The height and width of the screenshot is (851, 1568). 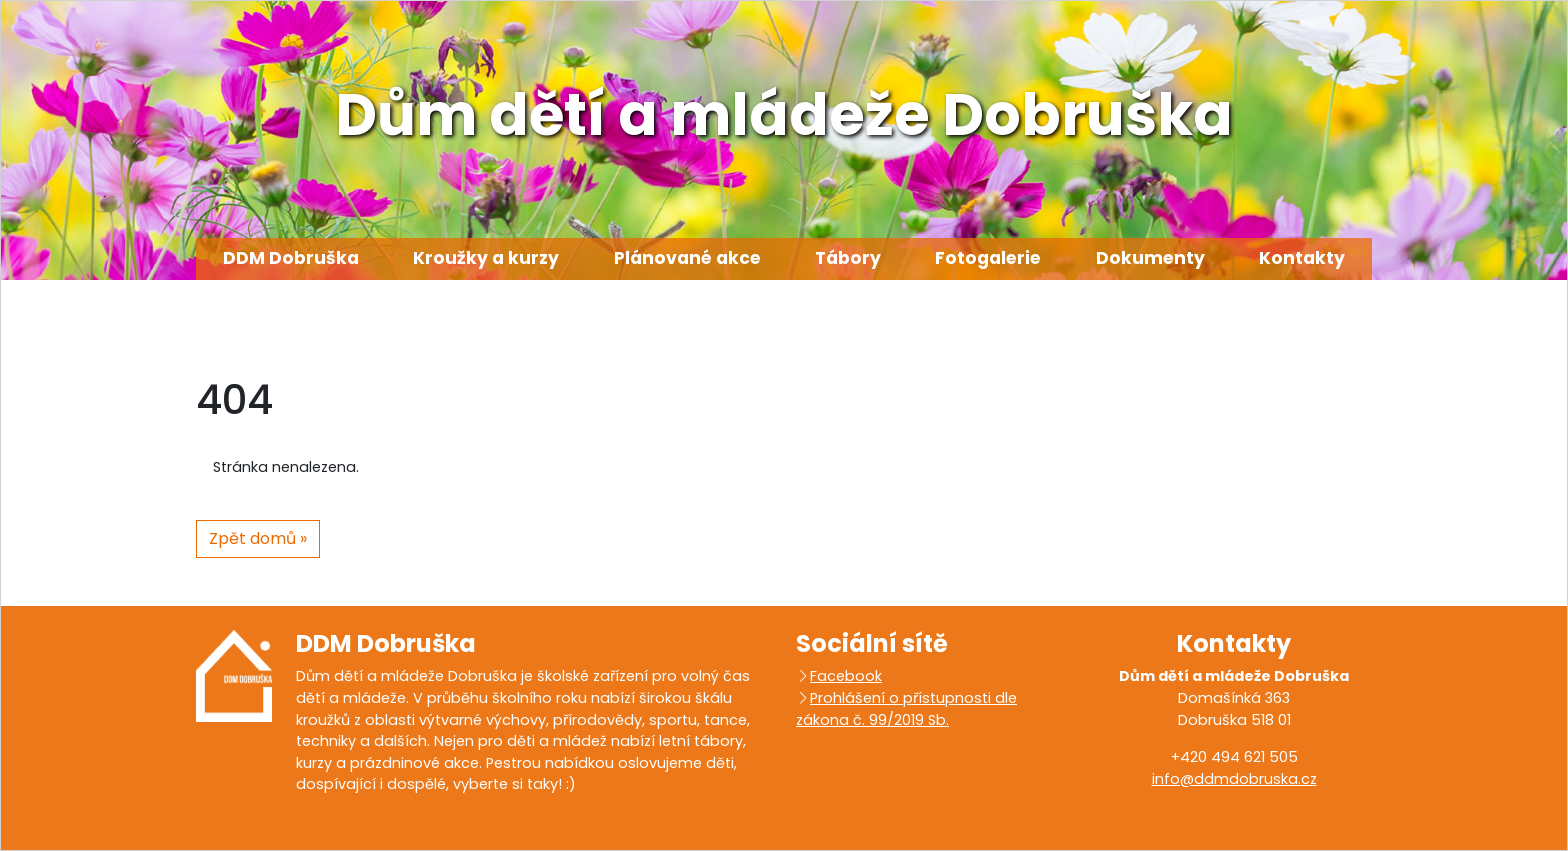 I want to click on DDM Dobruška, so click(x=291, y=258).